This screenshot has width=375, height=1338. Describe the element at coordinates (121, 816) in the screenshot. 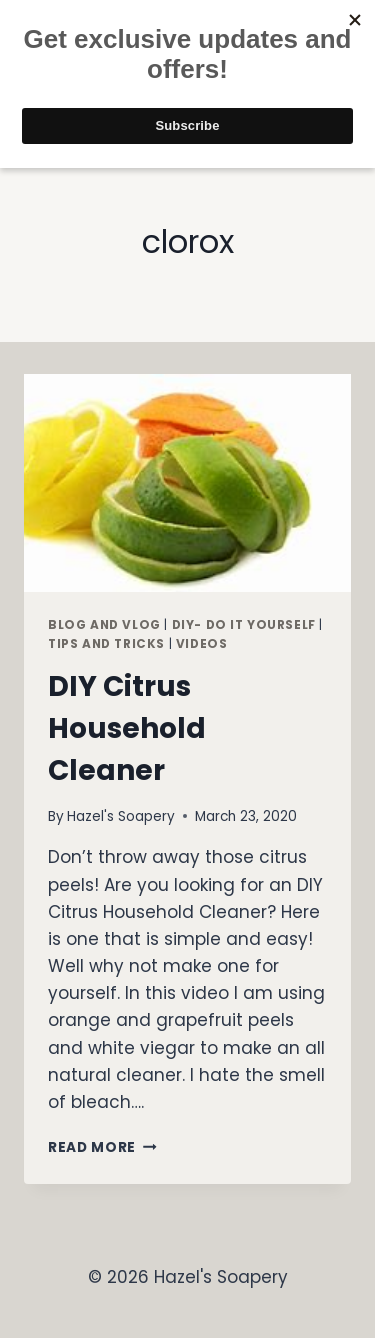

I see `Hazel's Soapery` at that location.